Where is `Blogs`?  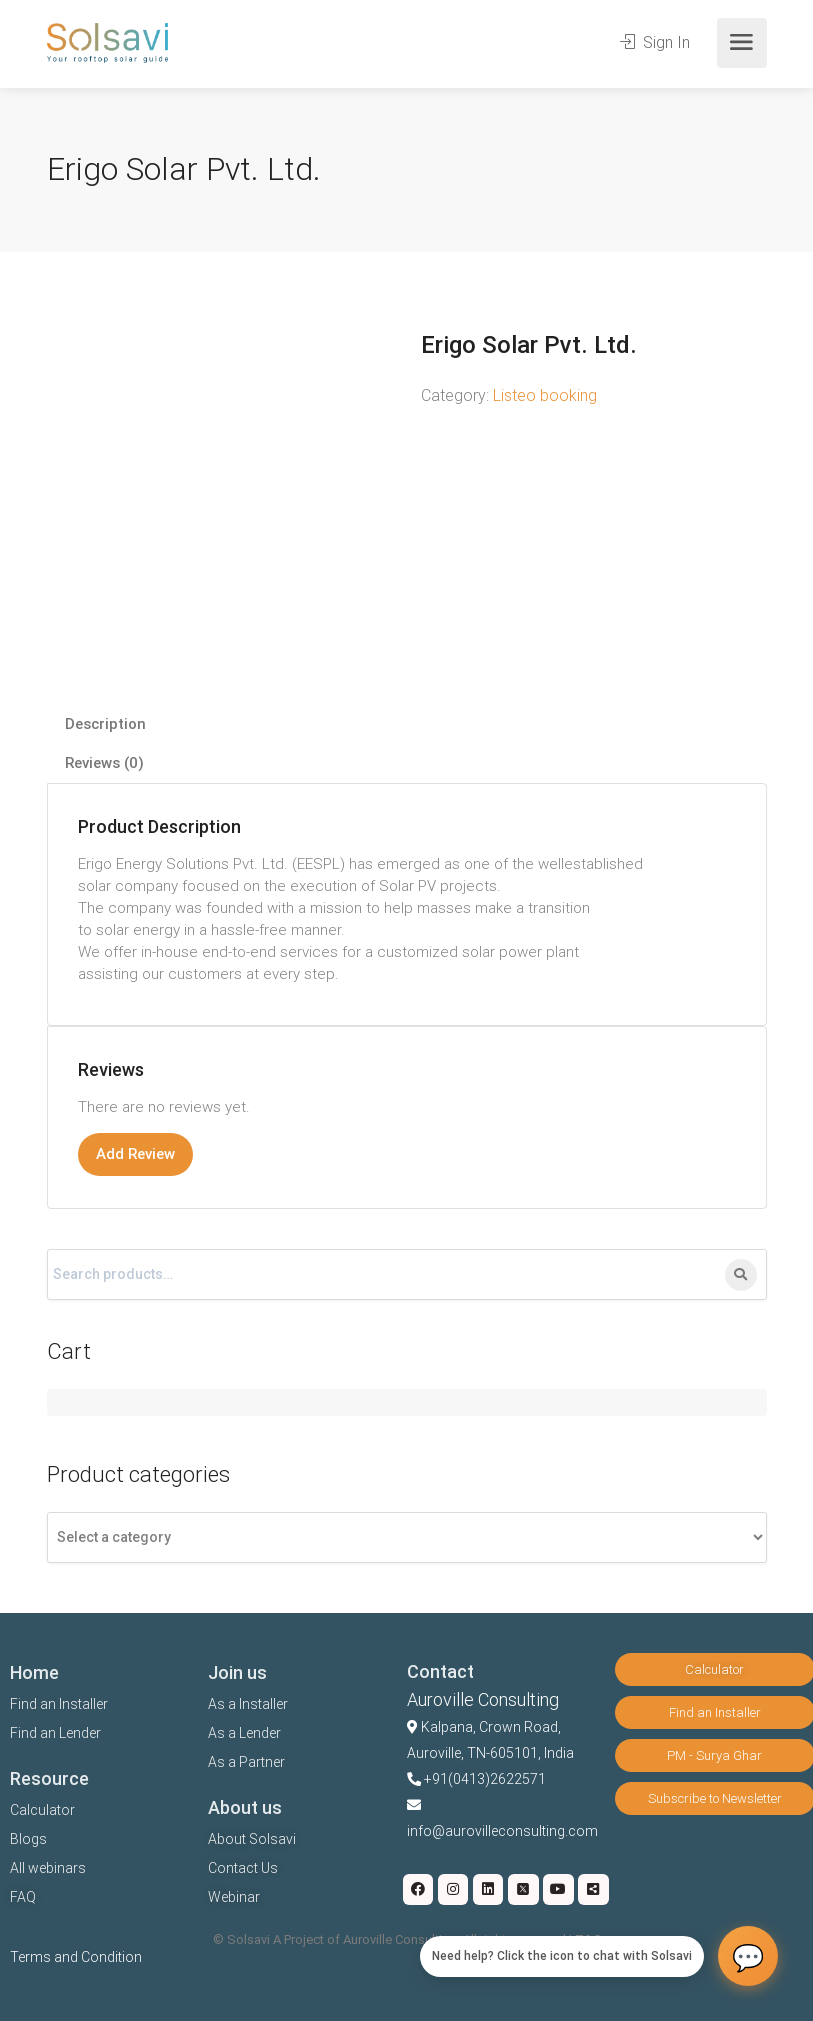 Blogs is located at coordinates (28, 1839).